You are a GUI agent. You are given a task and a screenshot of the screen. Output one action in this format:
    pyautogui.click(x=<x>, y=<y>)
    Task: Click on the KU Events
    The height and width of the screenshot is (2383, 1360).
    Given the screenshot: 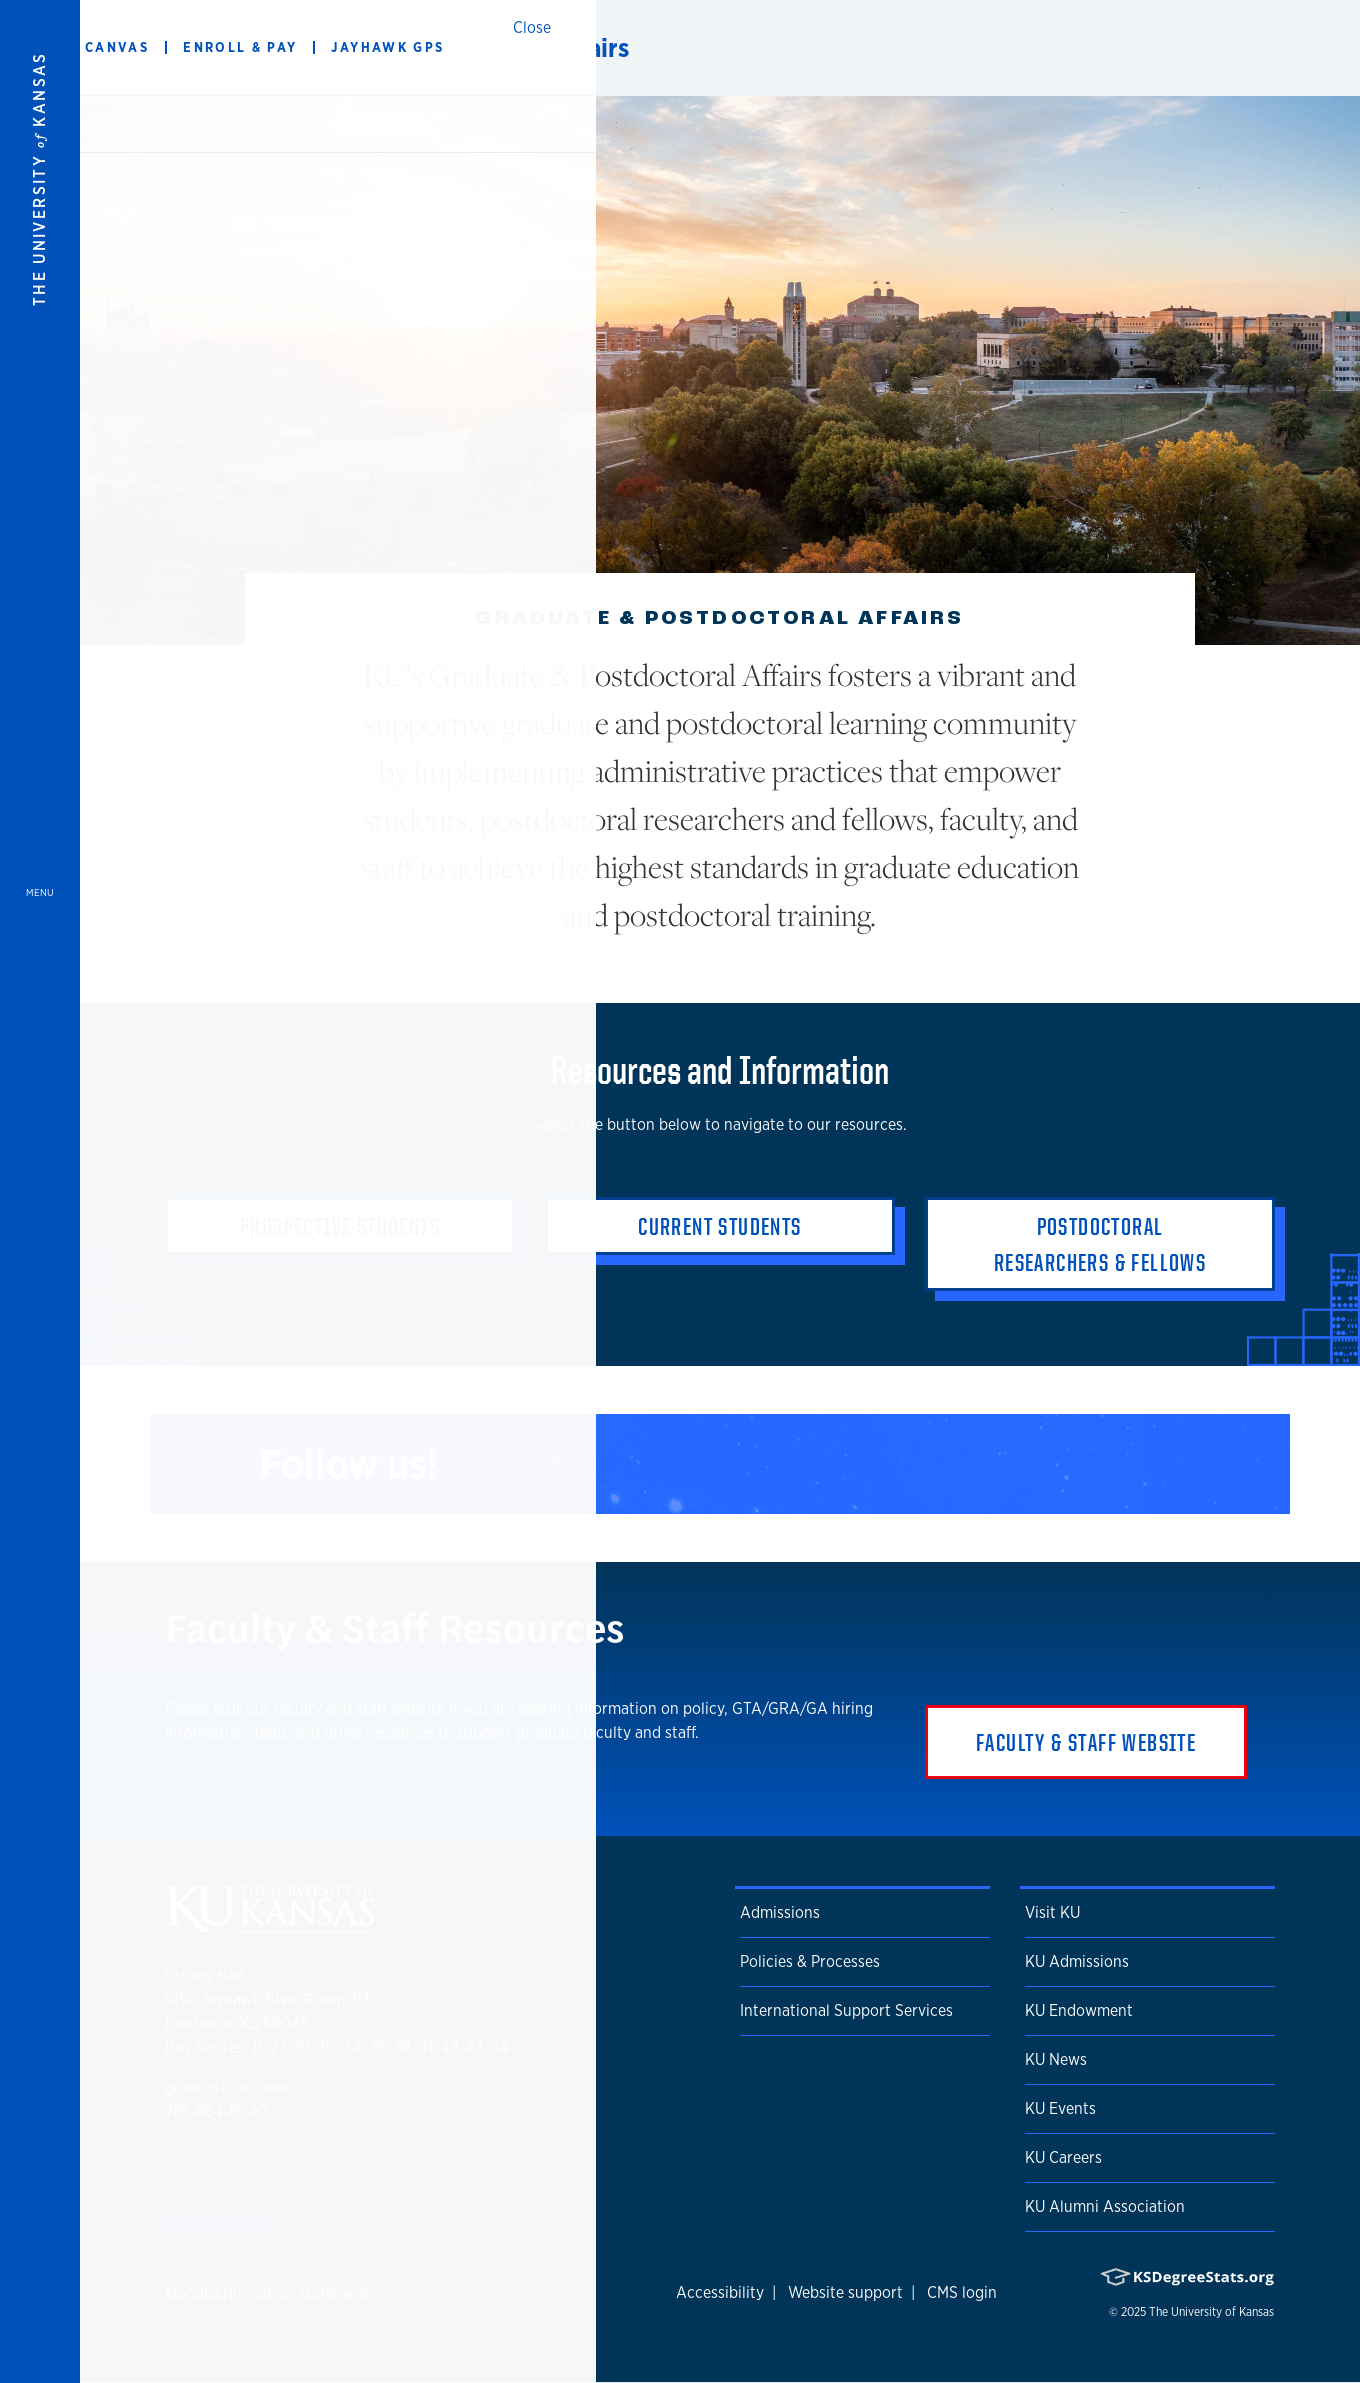 What is the action you would take?
    pyautogui.click(x=1060, y=2108)
    